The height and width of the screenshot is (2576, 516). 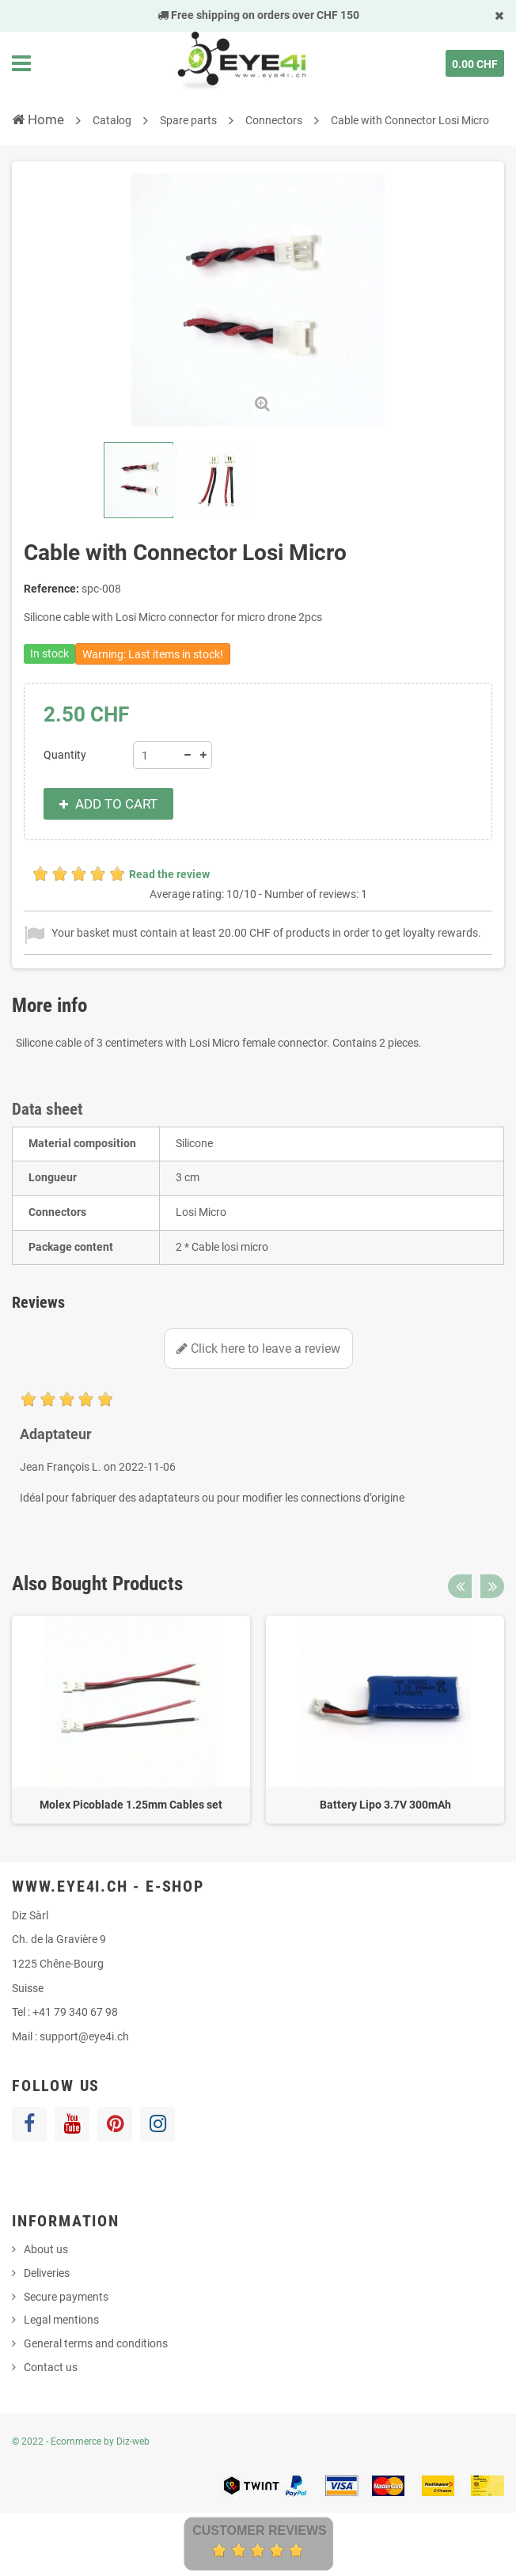 What do you see at coordinates (131, 1720) in the screenshot?
I see `[option]` at bounding box center [131, 1720].